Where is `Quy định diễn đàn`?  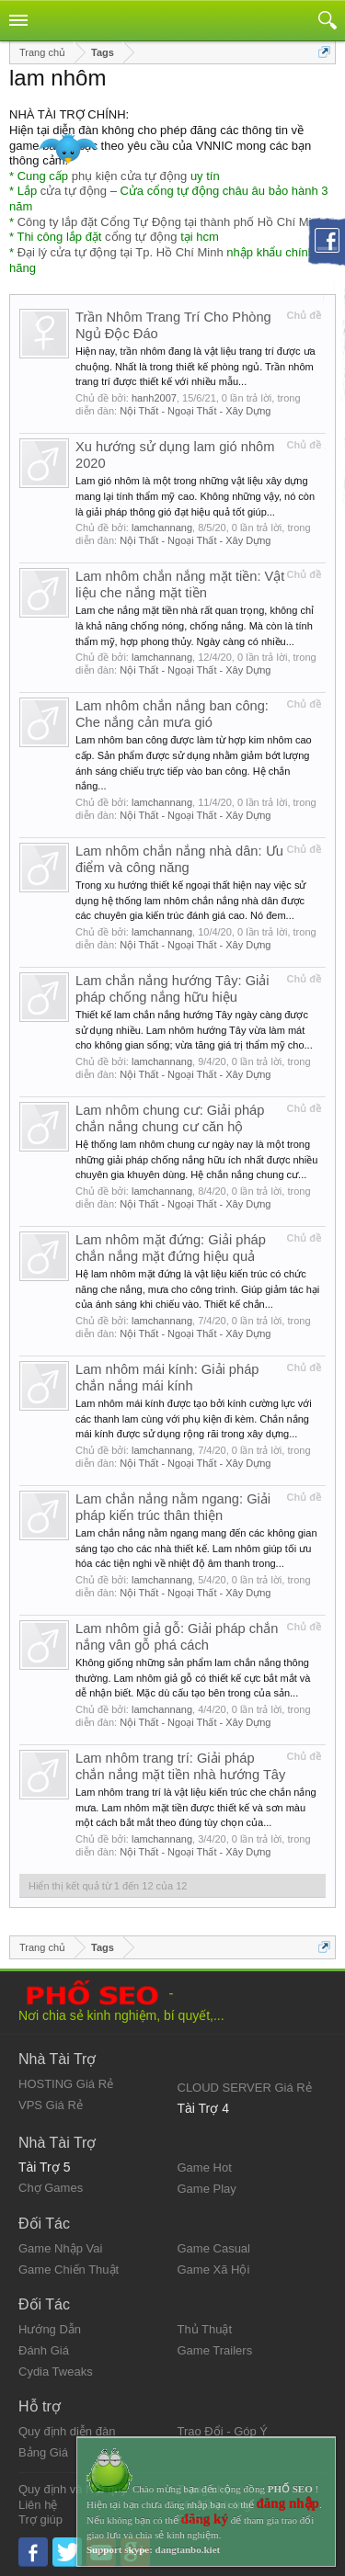 Quy định diễn đàn is located at coordinates (66, 2431).